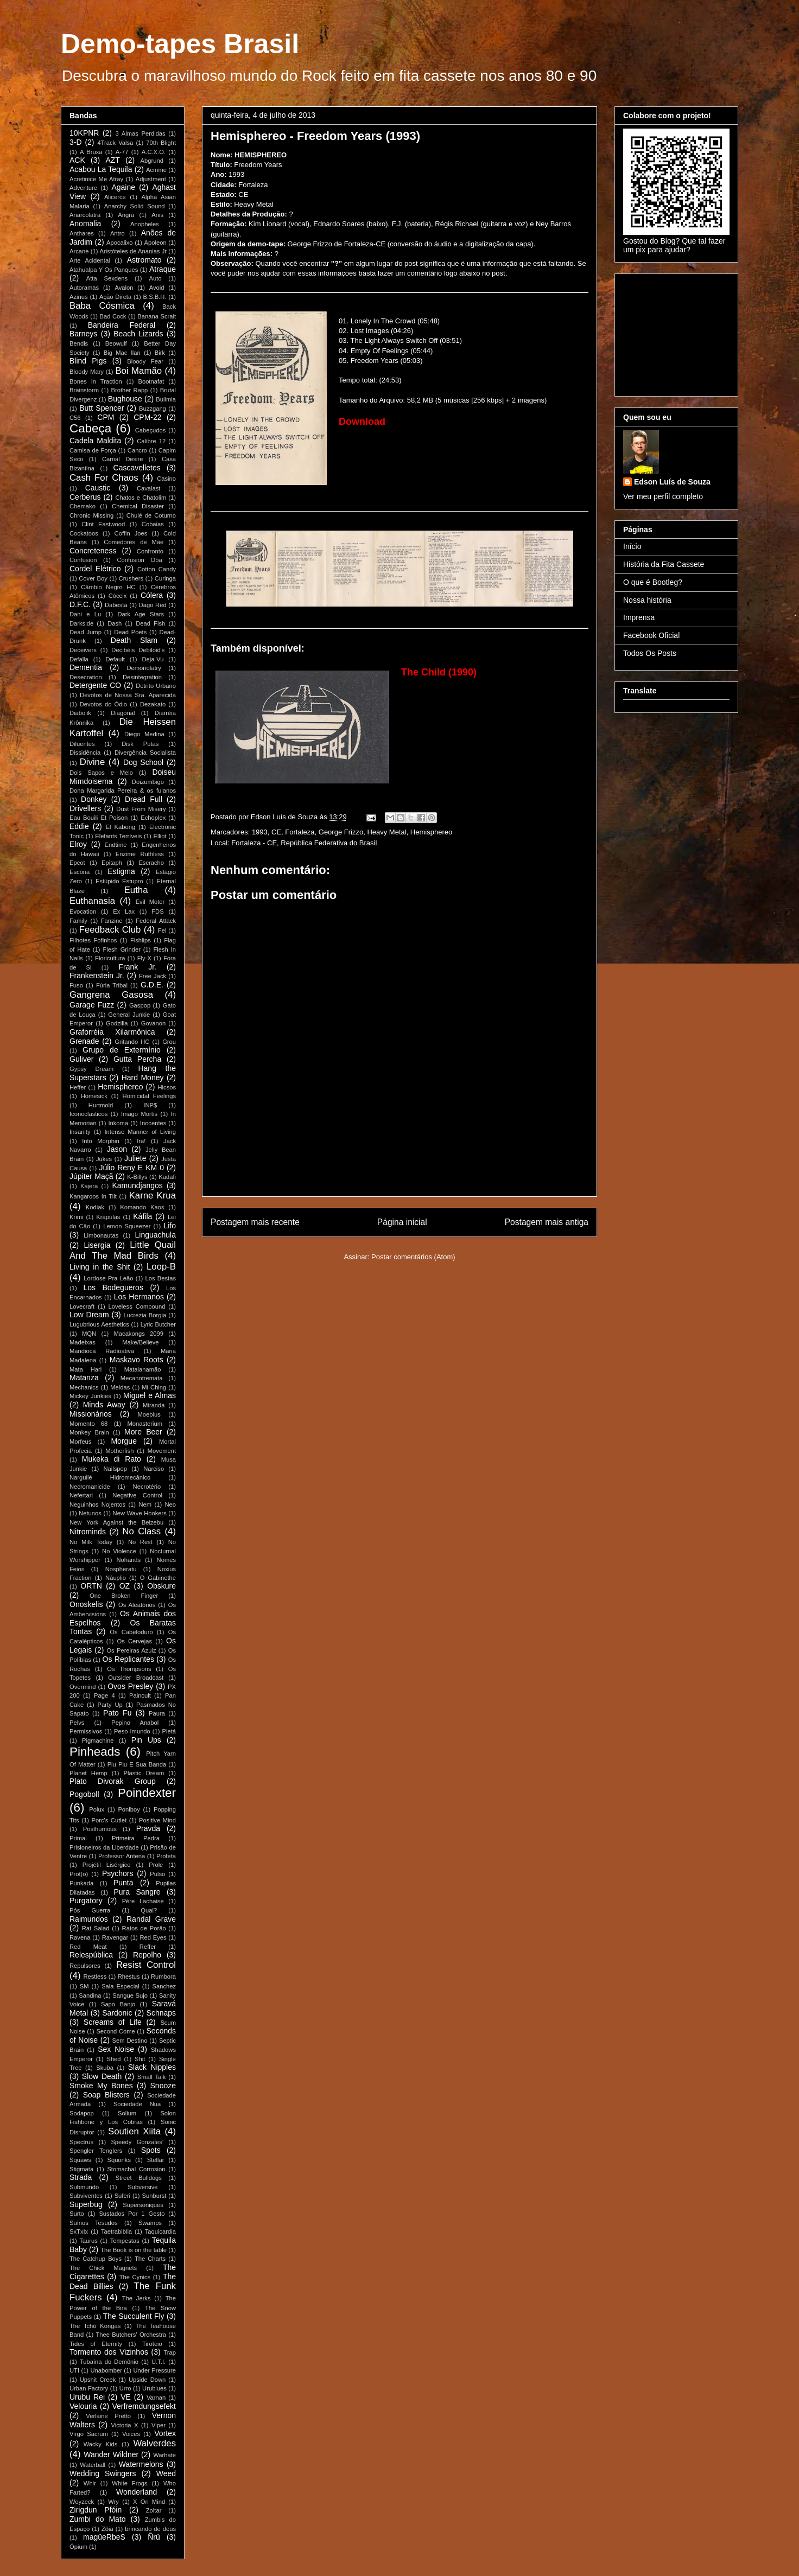 The image size is (799, 2576). I want to click on Pigmachine, so click(97, 1740).